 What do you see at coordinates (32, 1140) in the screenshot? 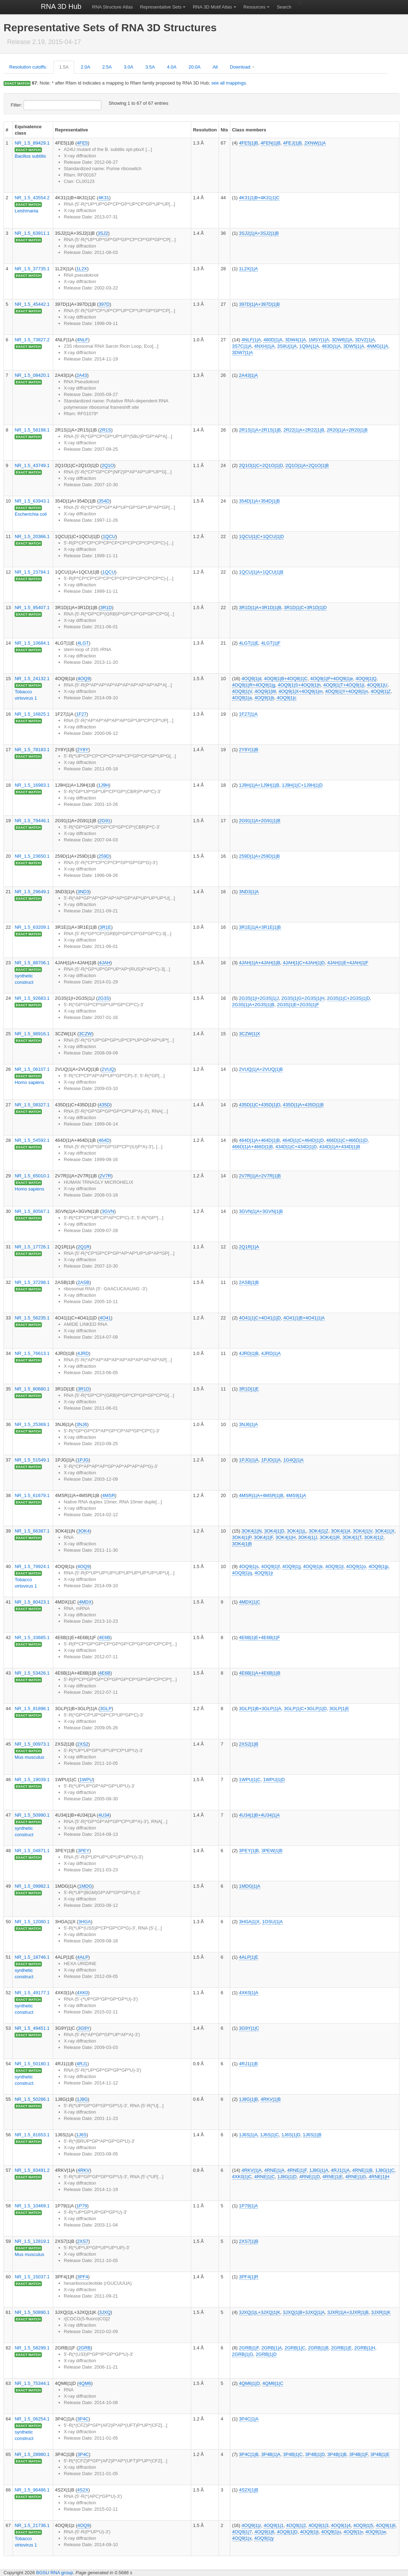
I see `NR_1.5_54592.1` at bounding box center [32, 1140].